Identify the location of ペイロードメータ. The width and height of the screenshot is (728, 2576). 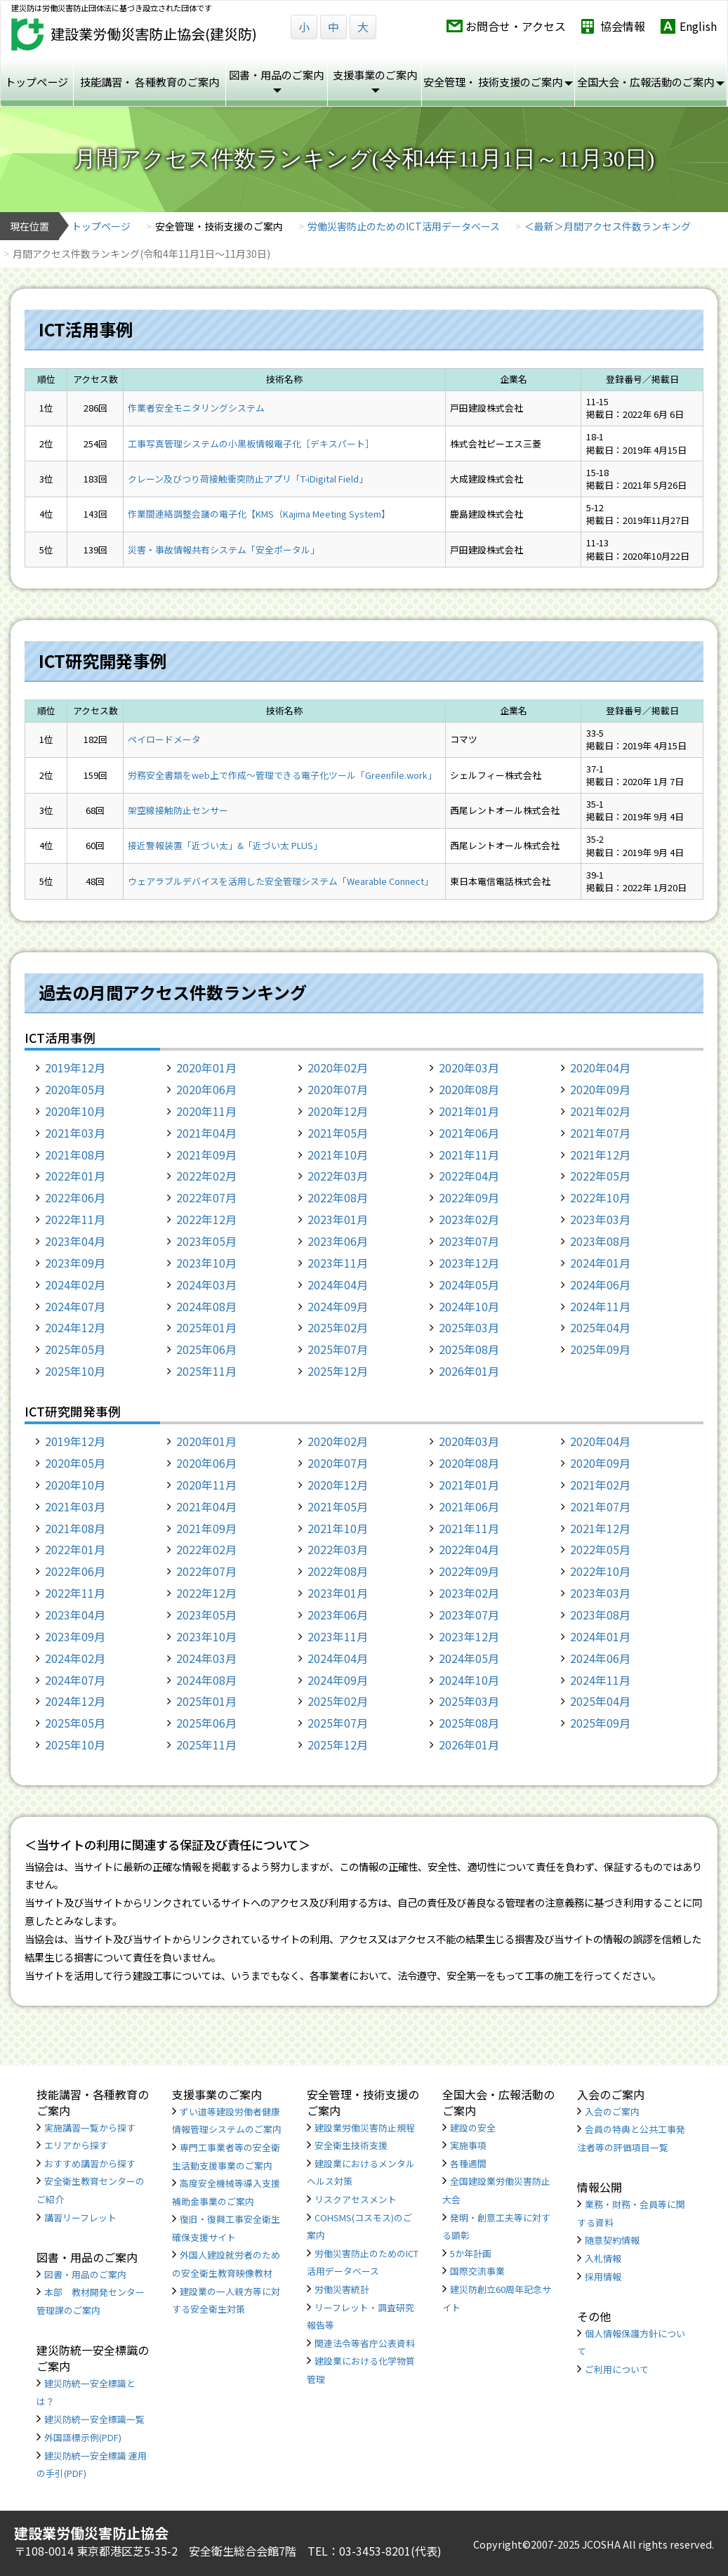
(164, 739).